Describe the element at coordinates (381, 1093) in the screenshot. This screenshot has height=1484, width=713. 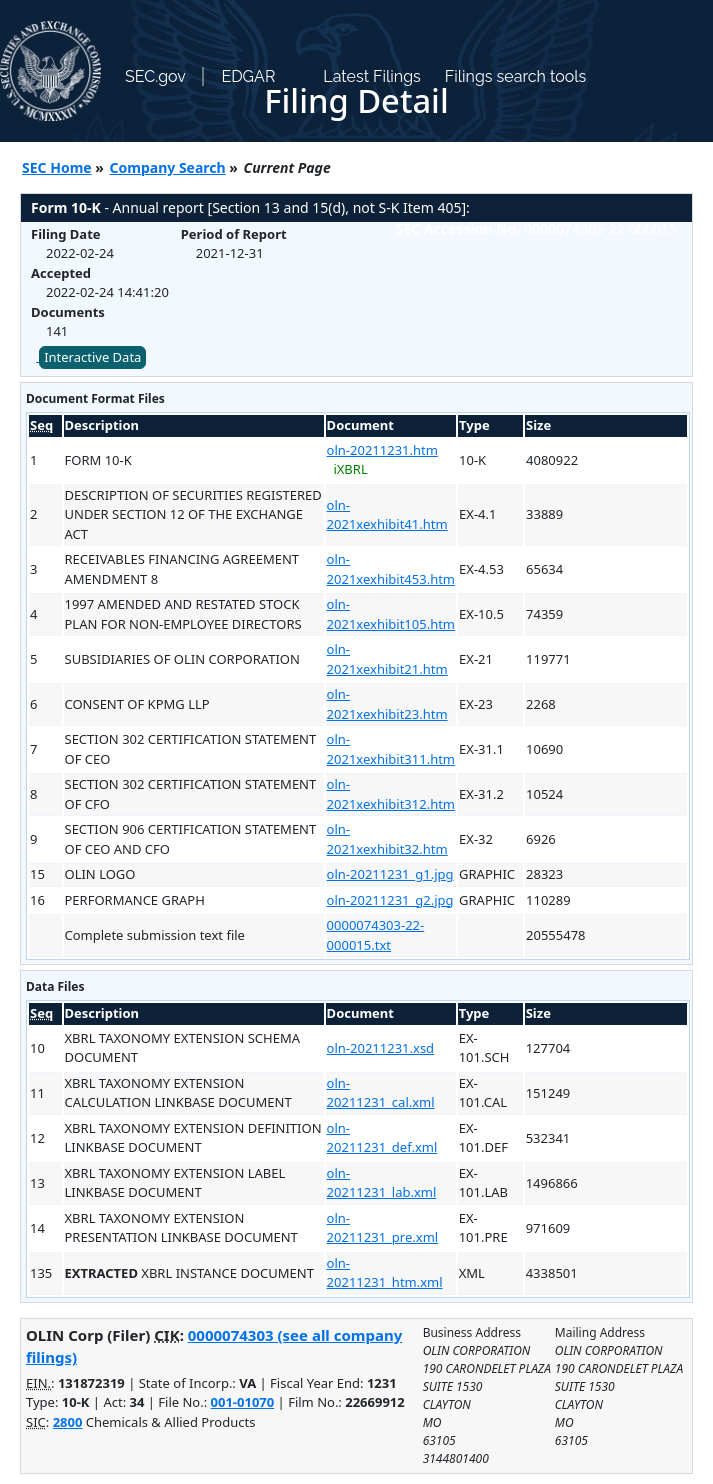
I see `oln-20211231_cal.xml` at that location.